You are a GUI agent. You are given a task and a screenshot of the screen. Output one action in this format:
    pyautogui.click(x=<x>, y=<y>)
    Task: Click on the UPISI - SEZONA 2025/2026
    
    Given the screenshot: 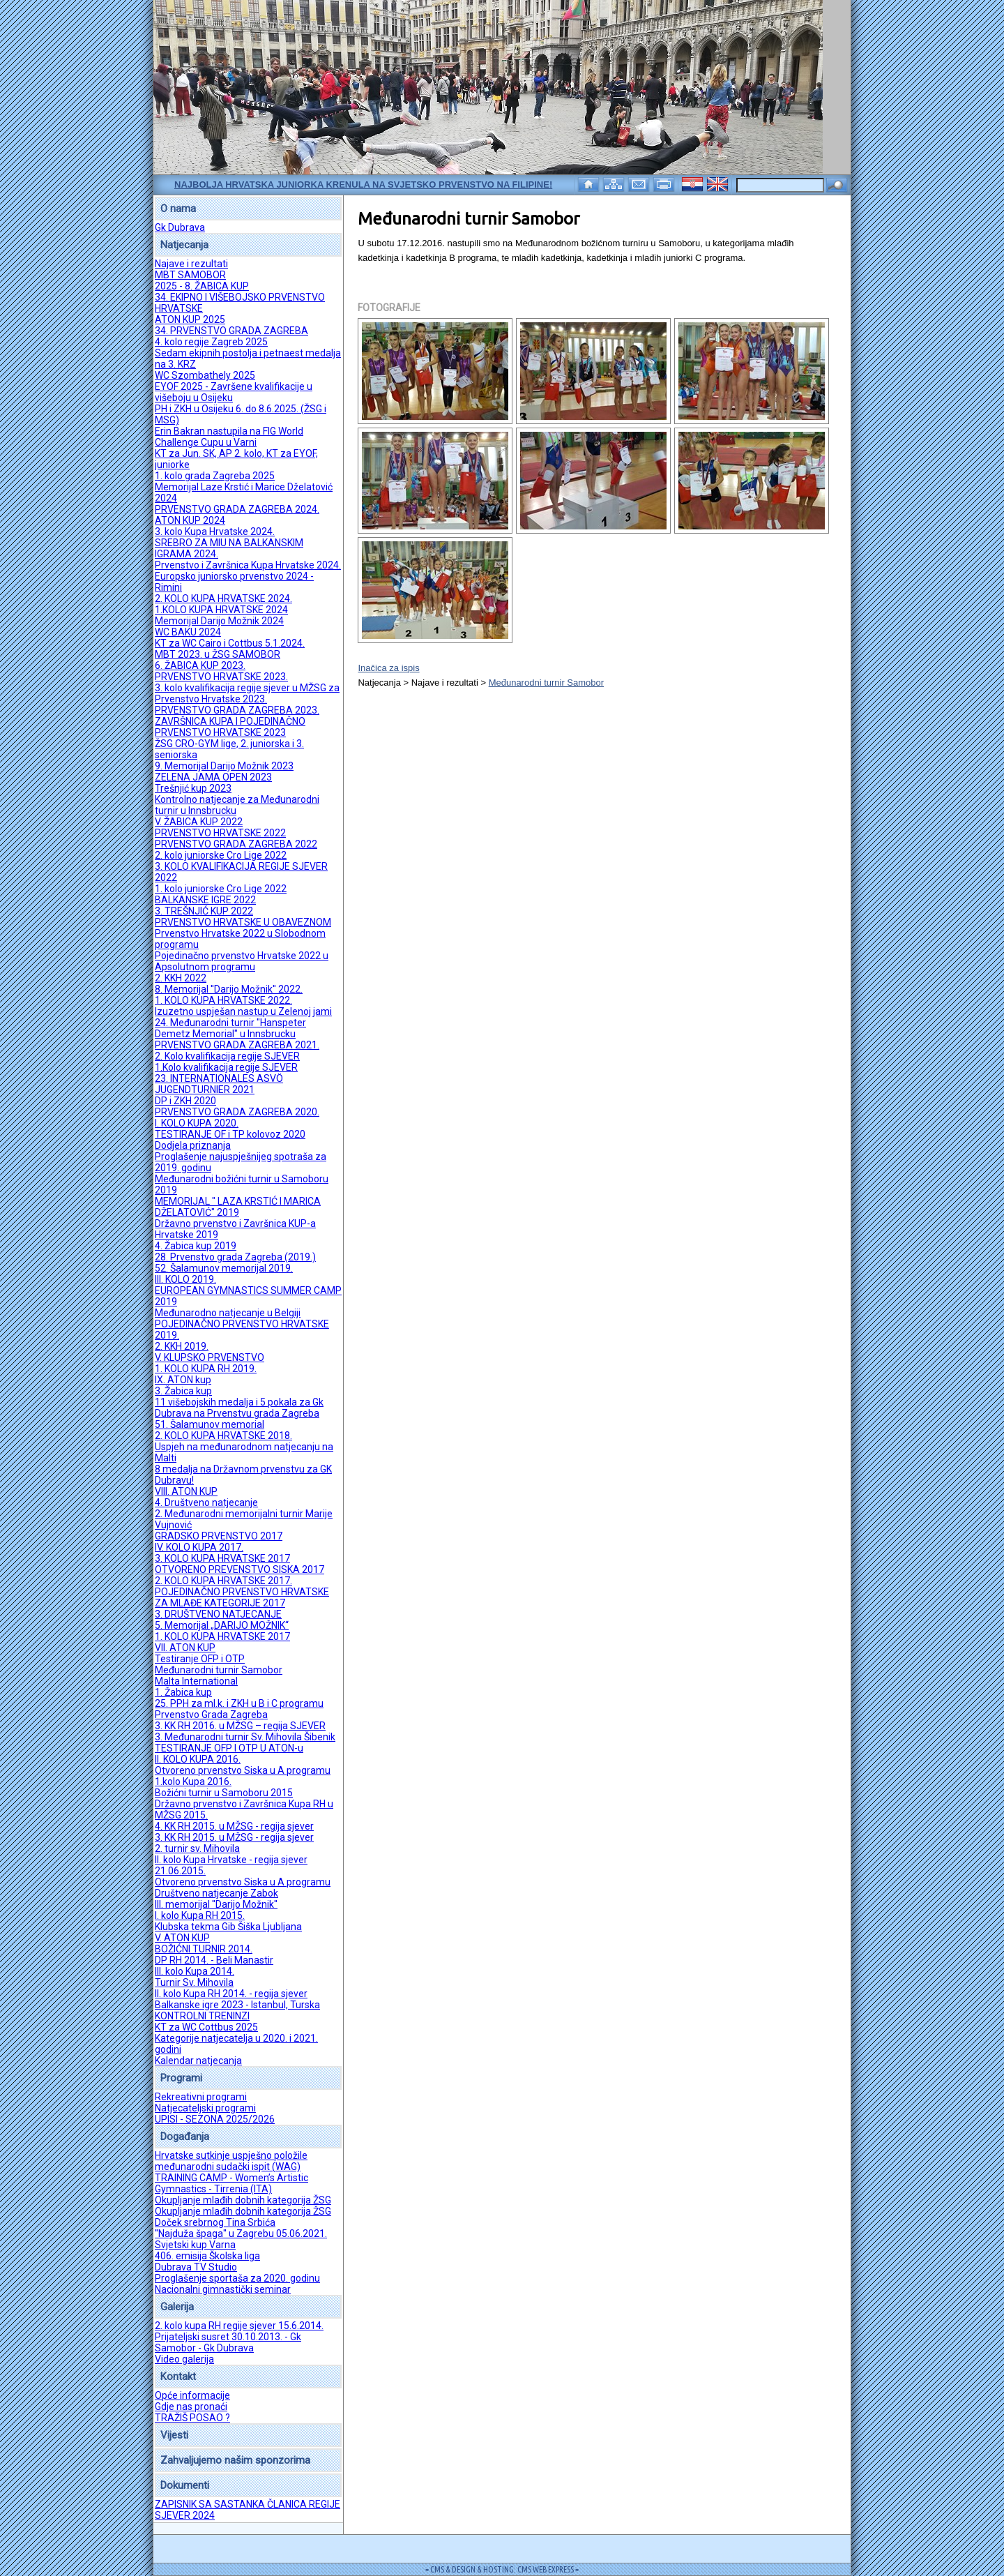 What is the action you would take?
    pyautogui.click(x=215, y=2119)
    